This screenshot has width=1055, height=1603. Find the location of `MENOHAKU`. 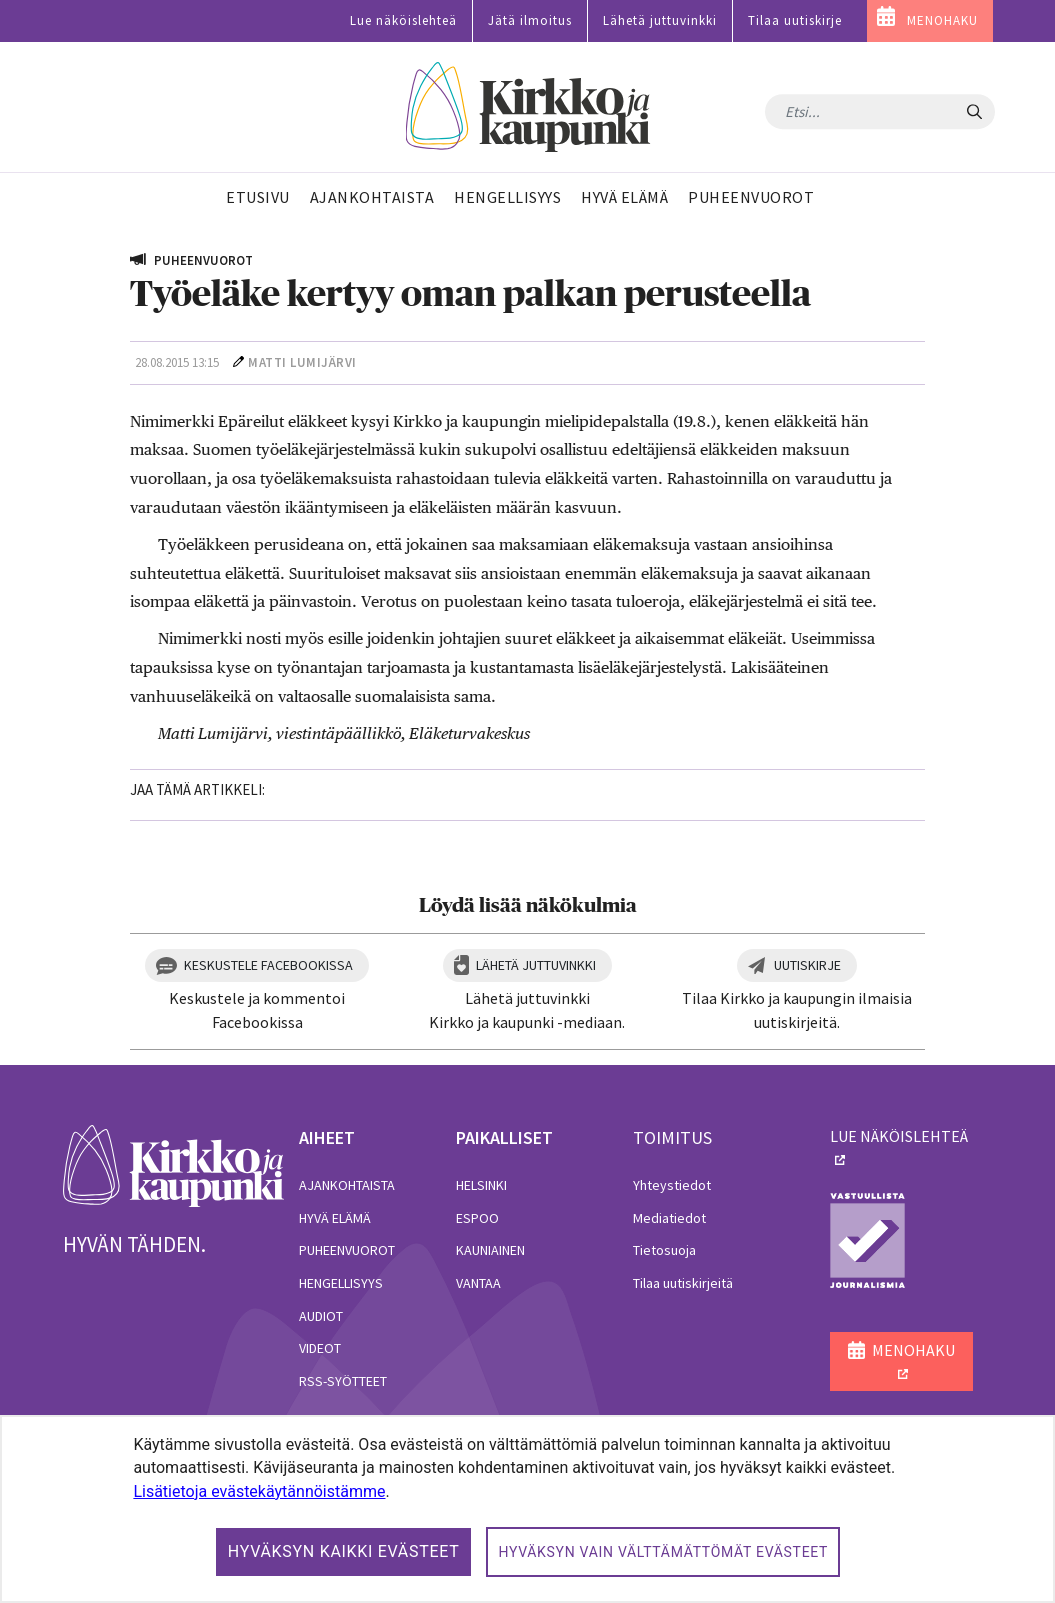

MENOHAKU is located at coordinates (942, 20).